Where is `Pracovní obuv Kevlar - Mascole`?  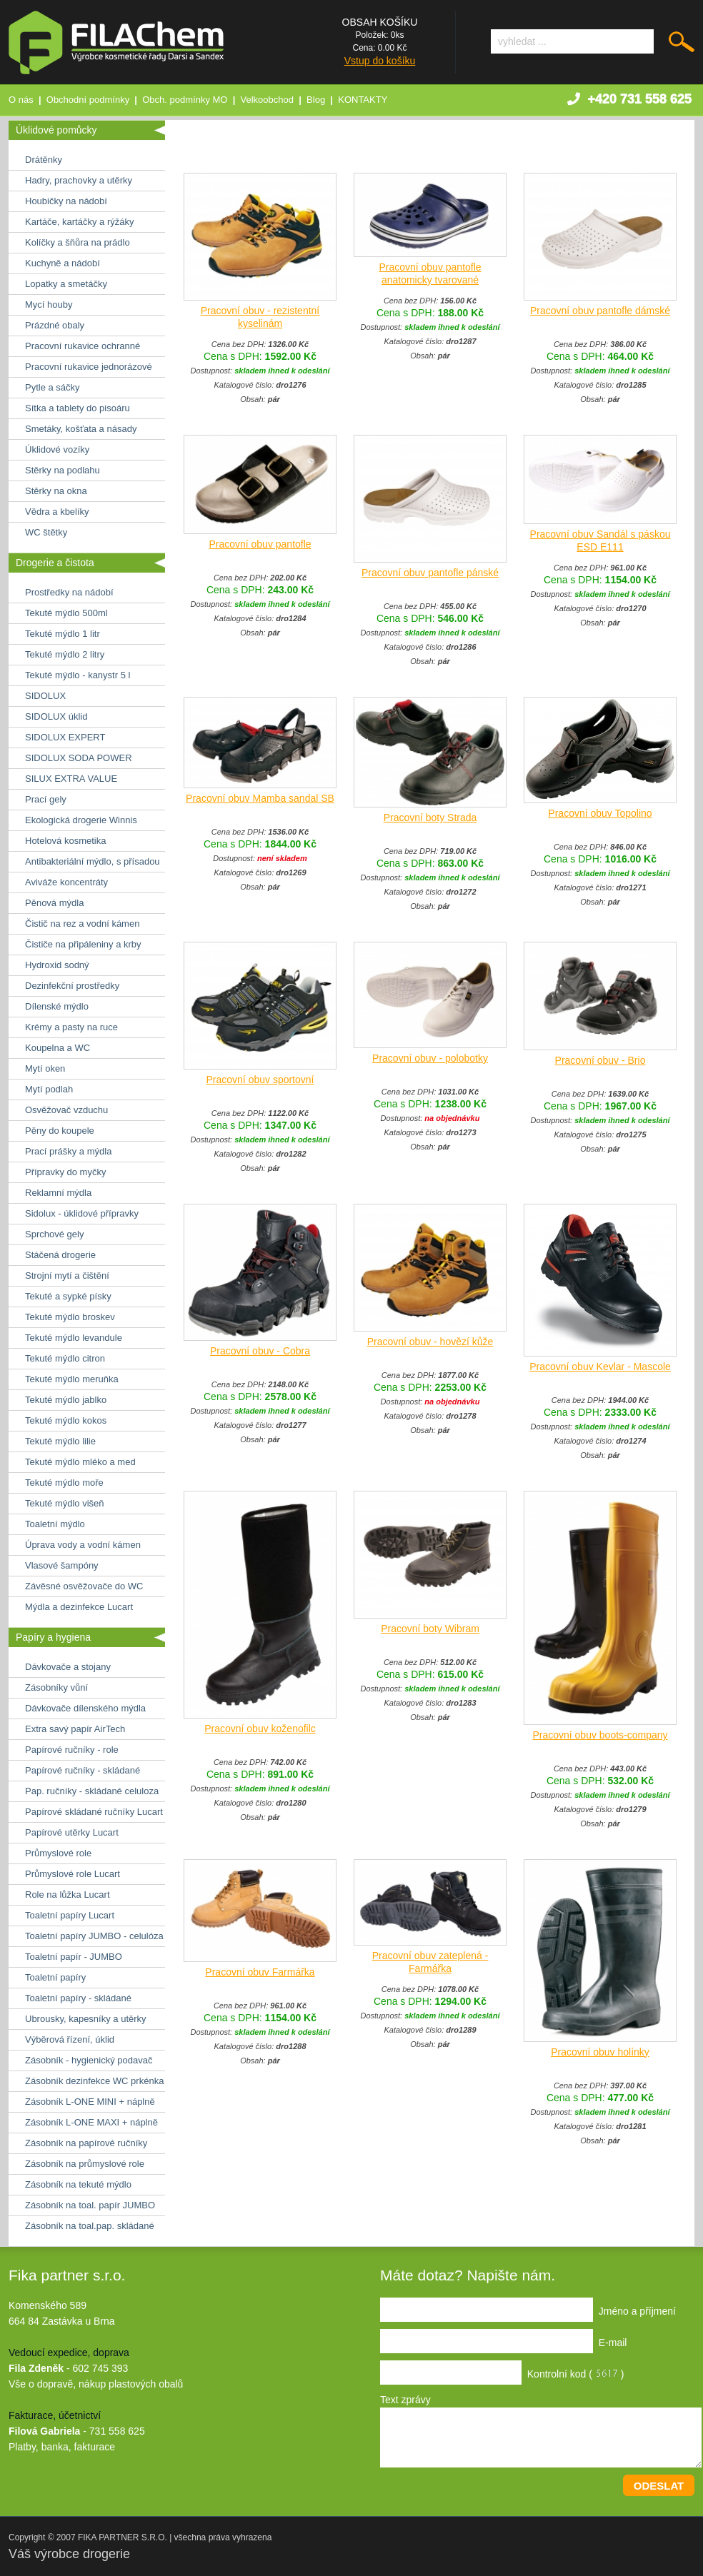
Pracovní obuv Kevlar - Mascole is located at coordinates (600, 1366).